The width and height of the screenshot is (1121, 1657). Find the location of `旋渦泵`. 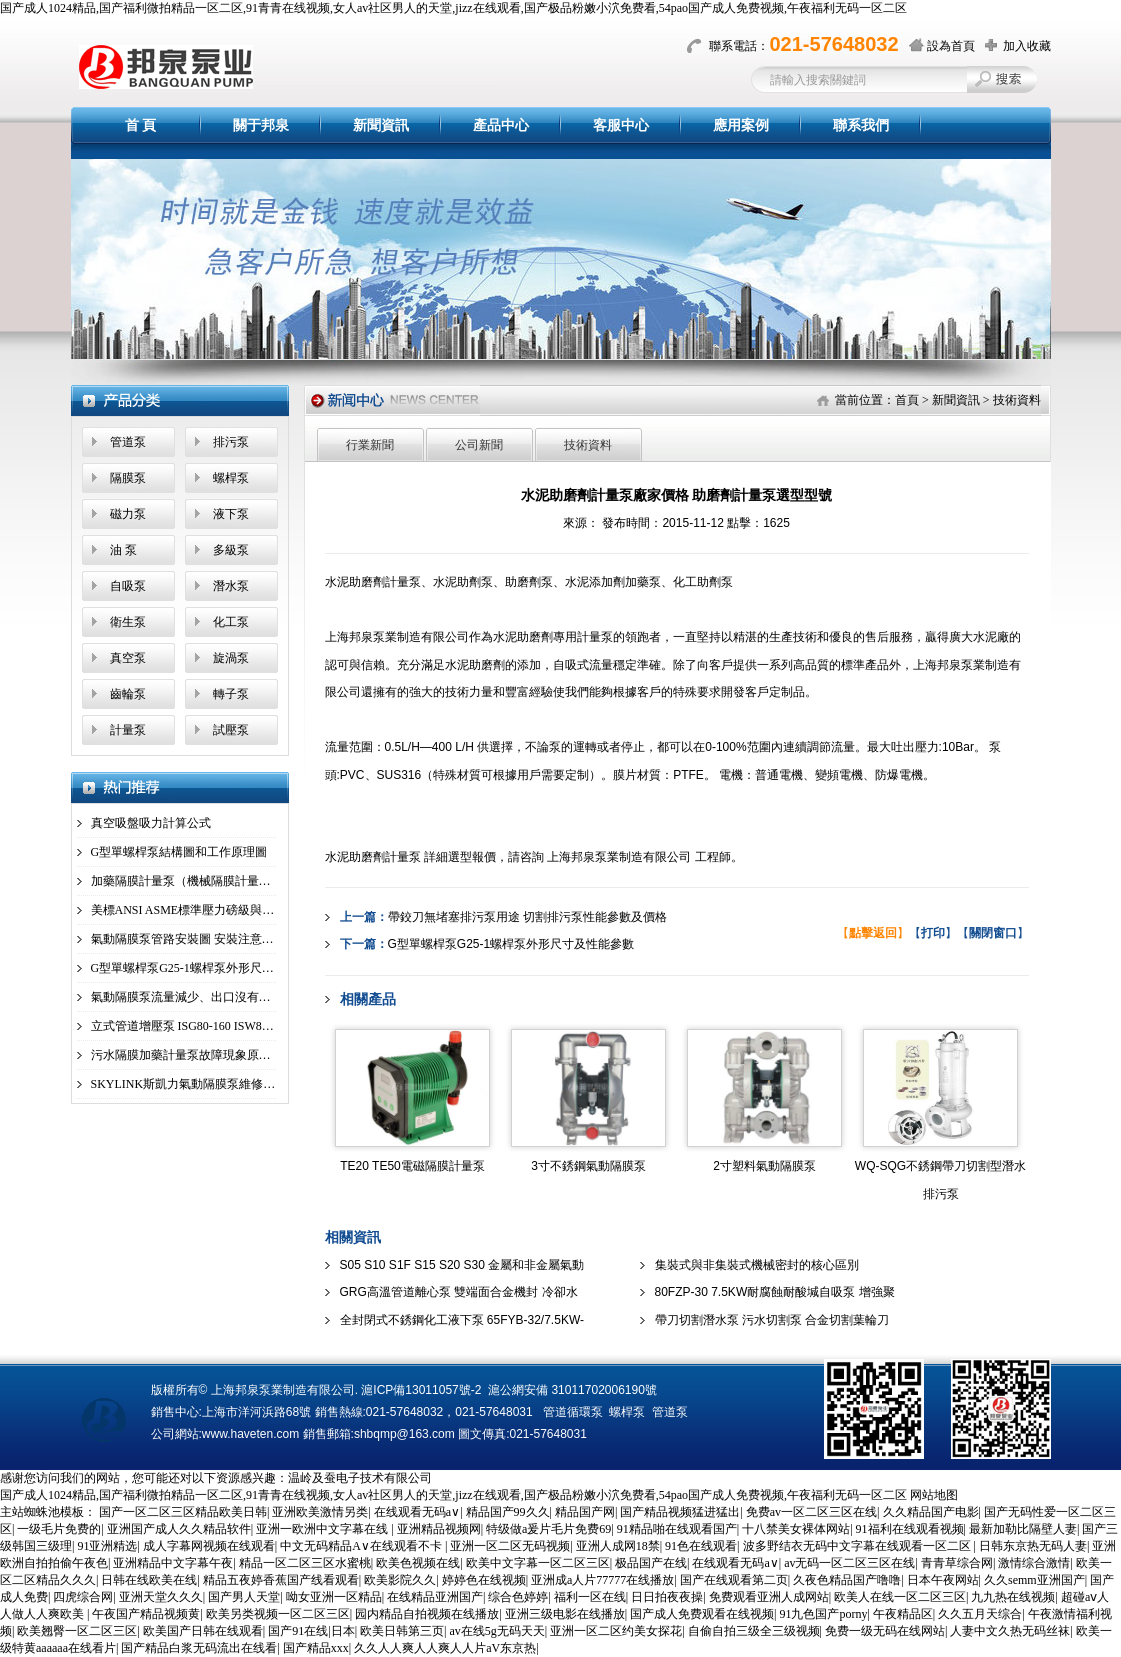

旋渦泵 is located at coordinates (231, 658).